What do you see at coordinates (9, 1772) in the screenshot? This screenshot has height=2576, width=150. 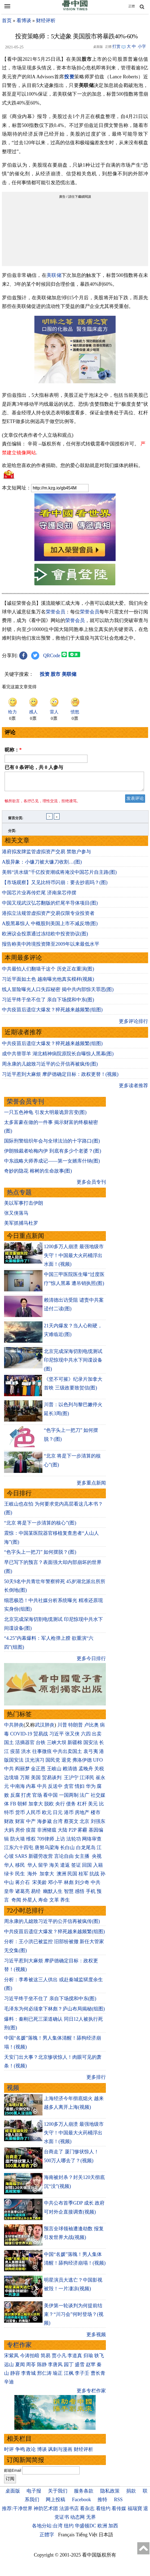 I see `中共` at bounding box center [9, 1772].